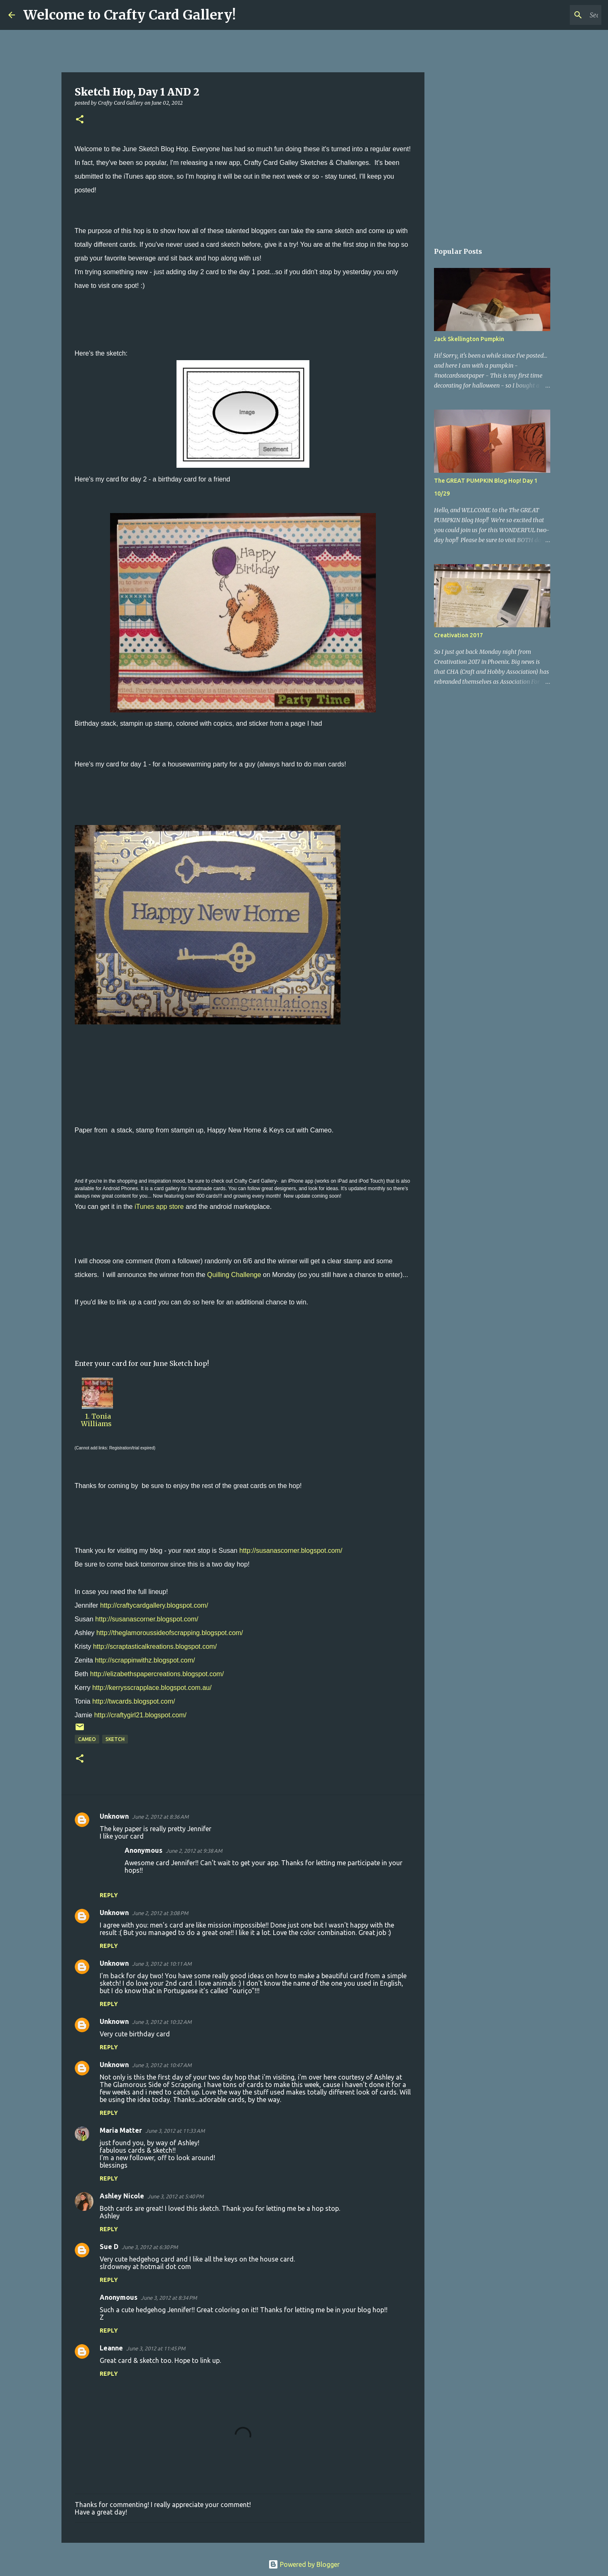 This screenshot has height=2576, width=608. I want to click on http://scraptasticalkreations.blogspot.com/, so click(155, 1646).